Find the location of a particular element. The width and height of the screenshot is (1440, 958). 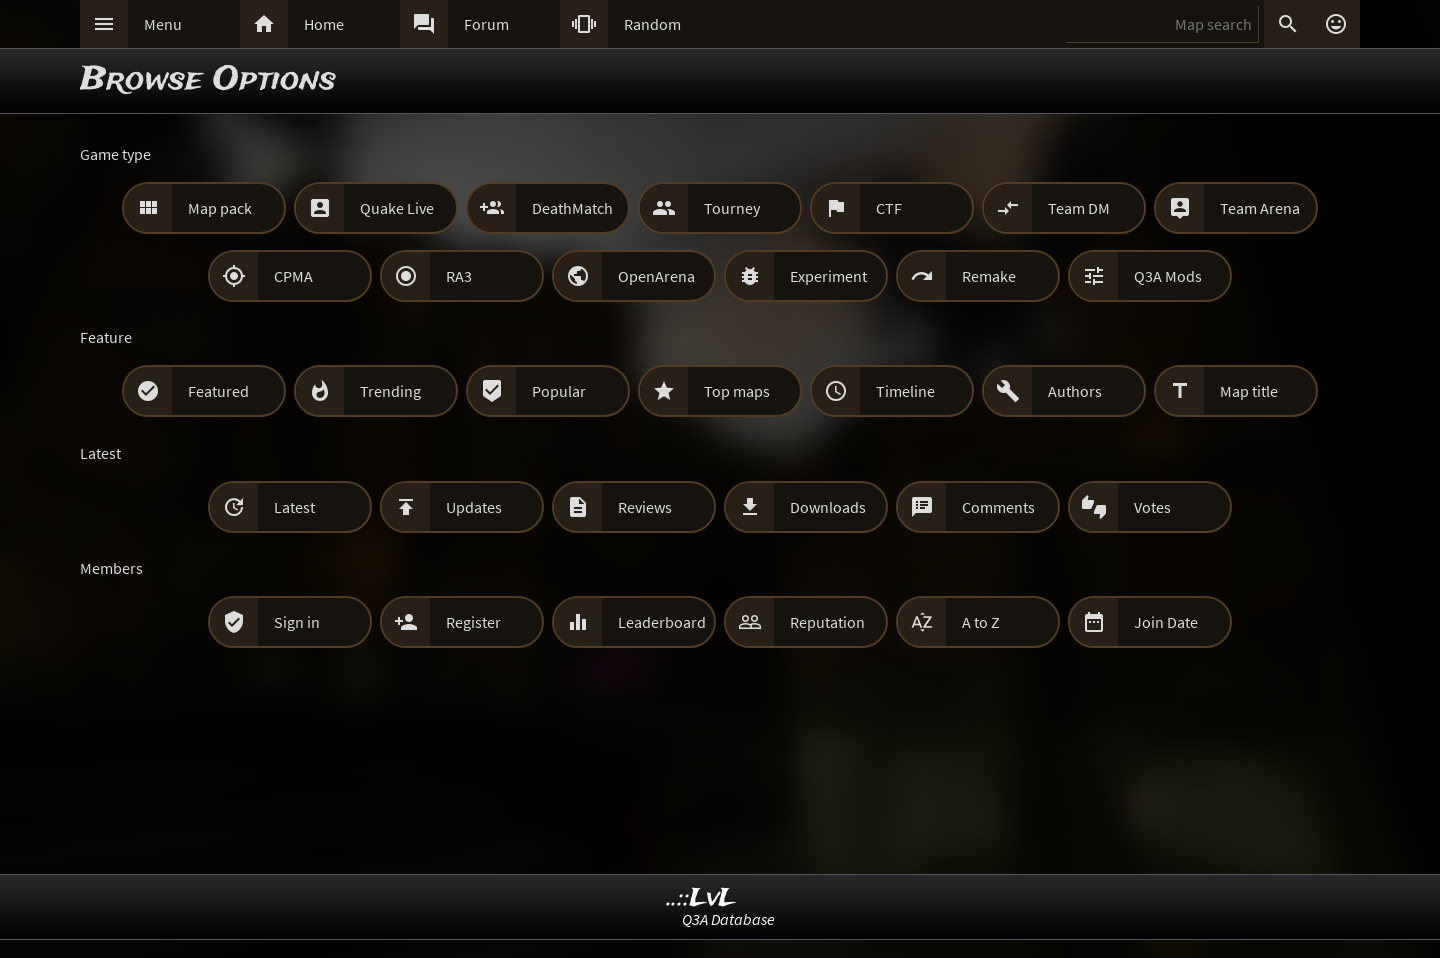

DeathMatch is located at coordinates (572, 208).